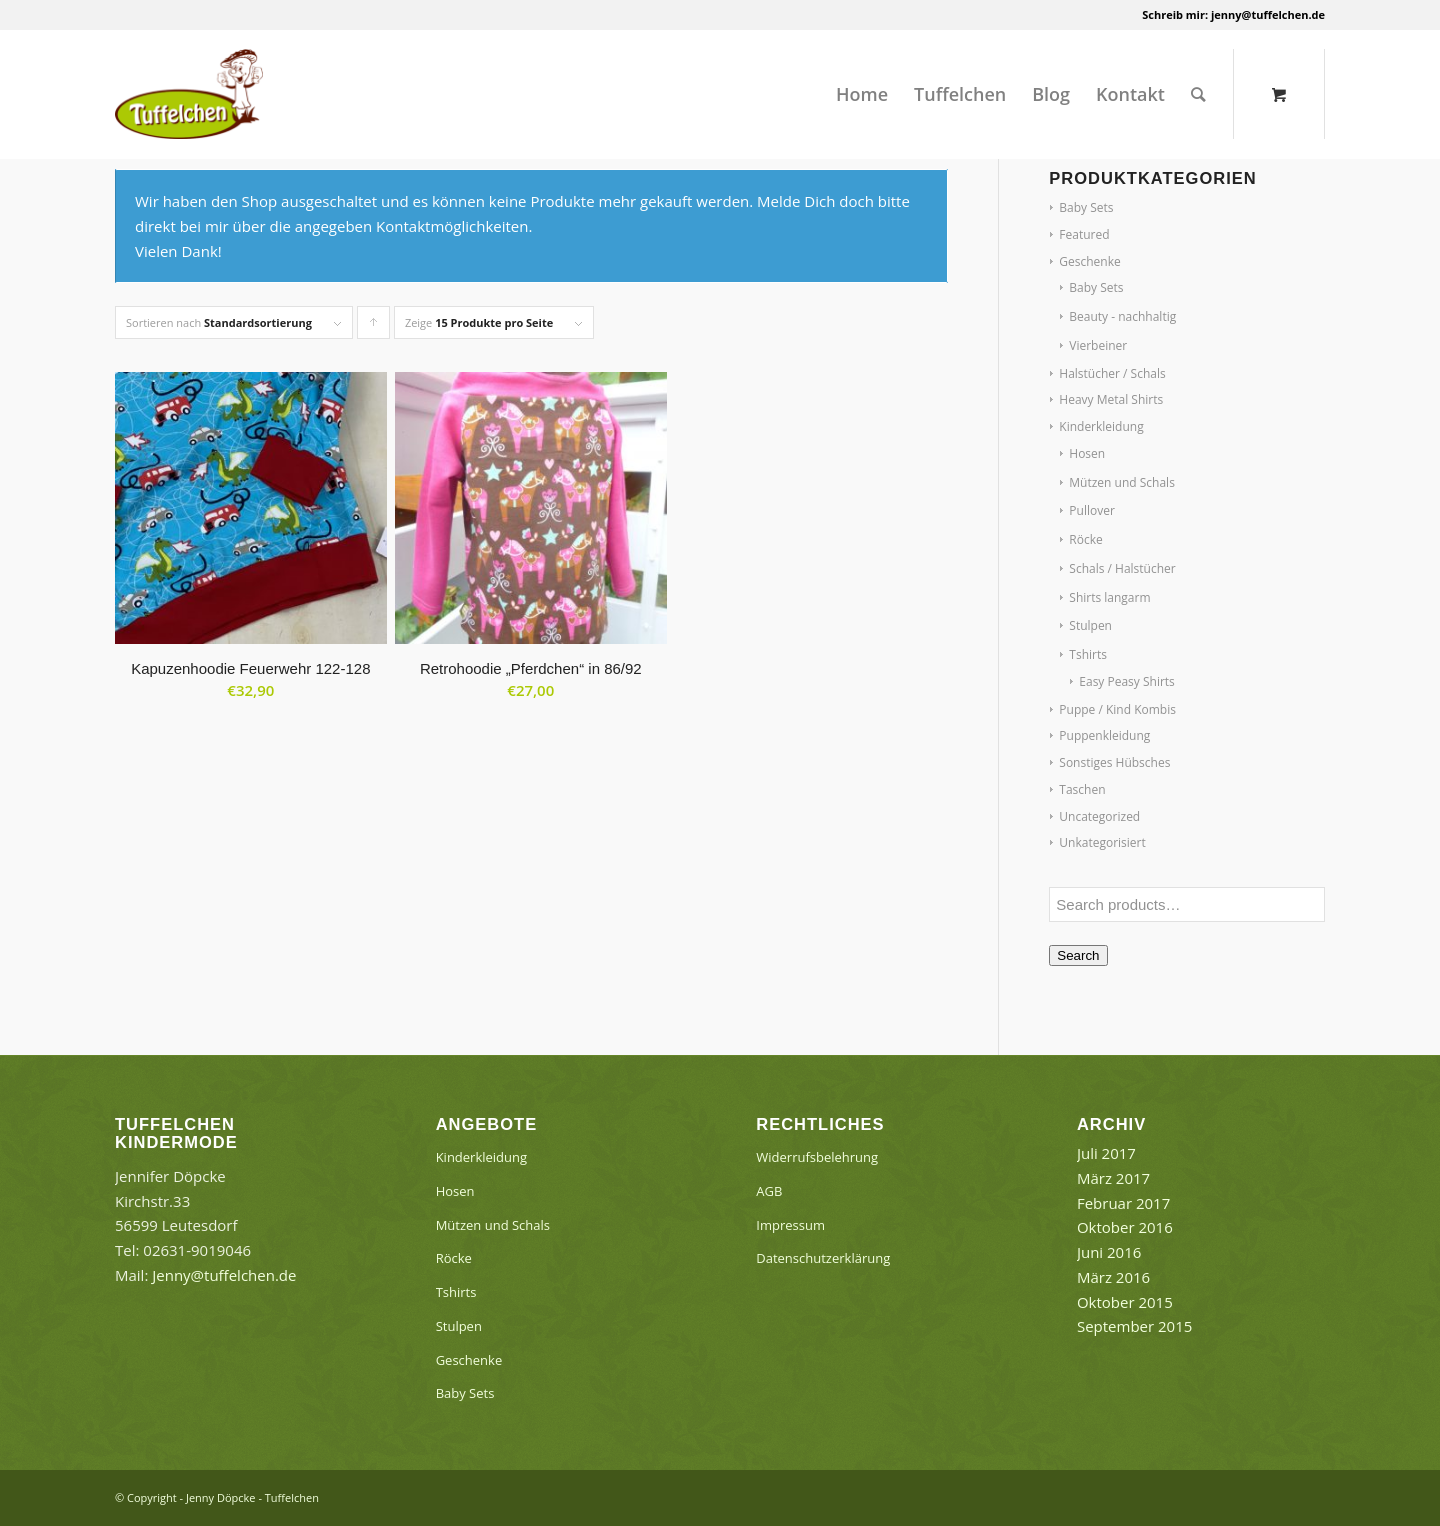 This screenshot has width=1440, height=1526. What do you see at coordinates (1127, 681) in the screenshot?
I see `Easy Peasy Shirts` at bounding box center [1127, 681].